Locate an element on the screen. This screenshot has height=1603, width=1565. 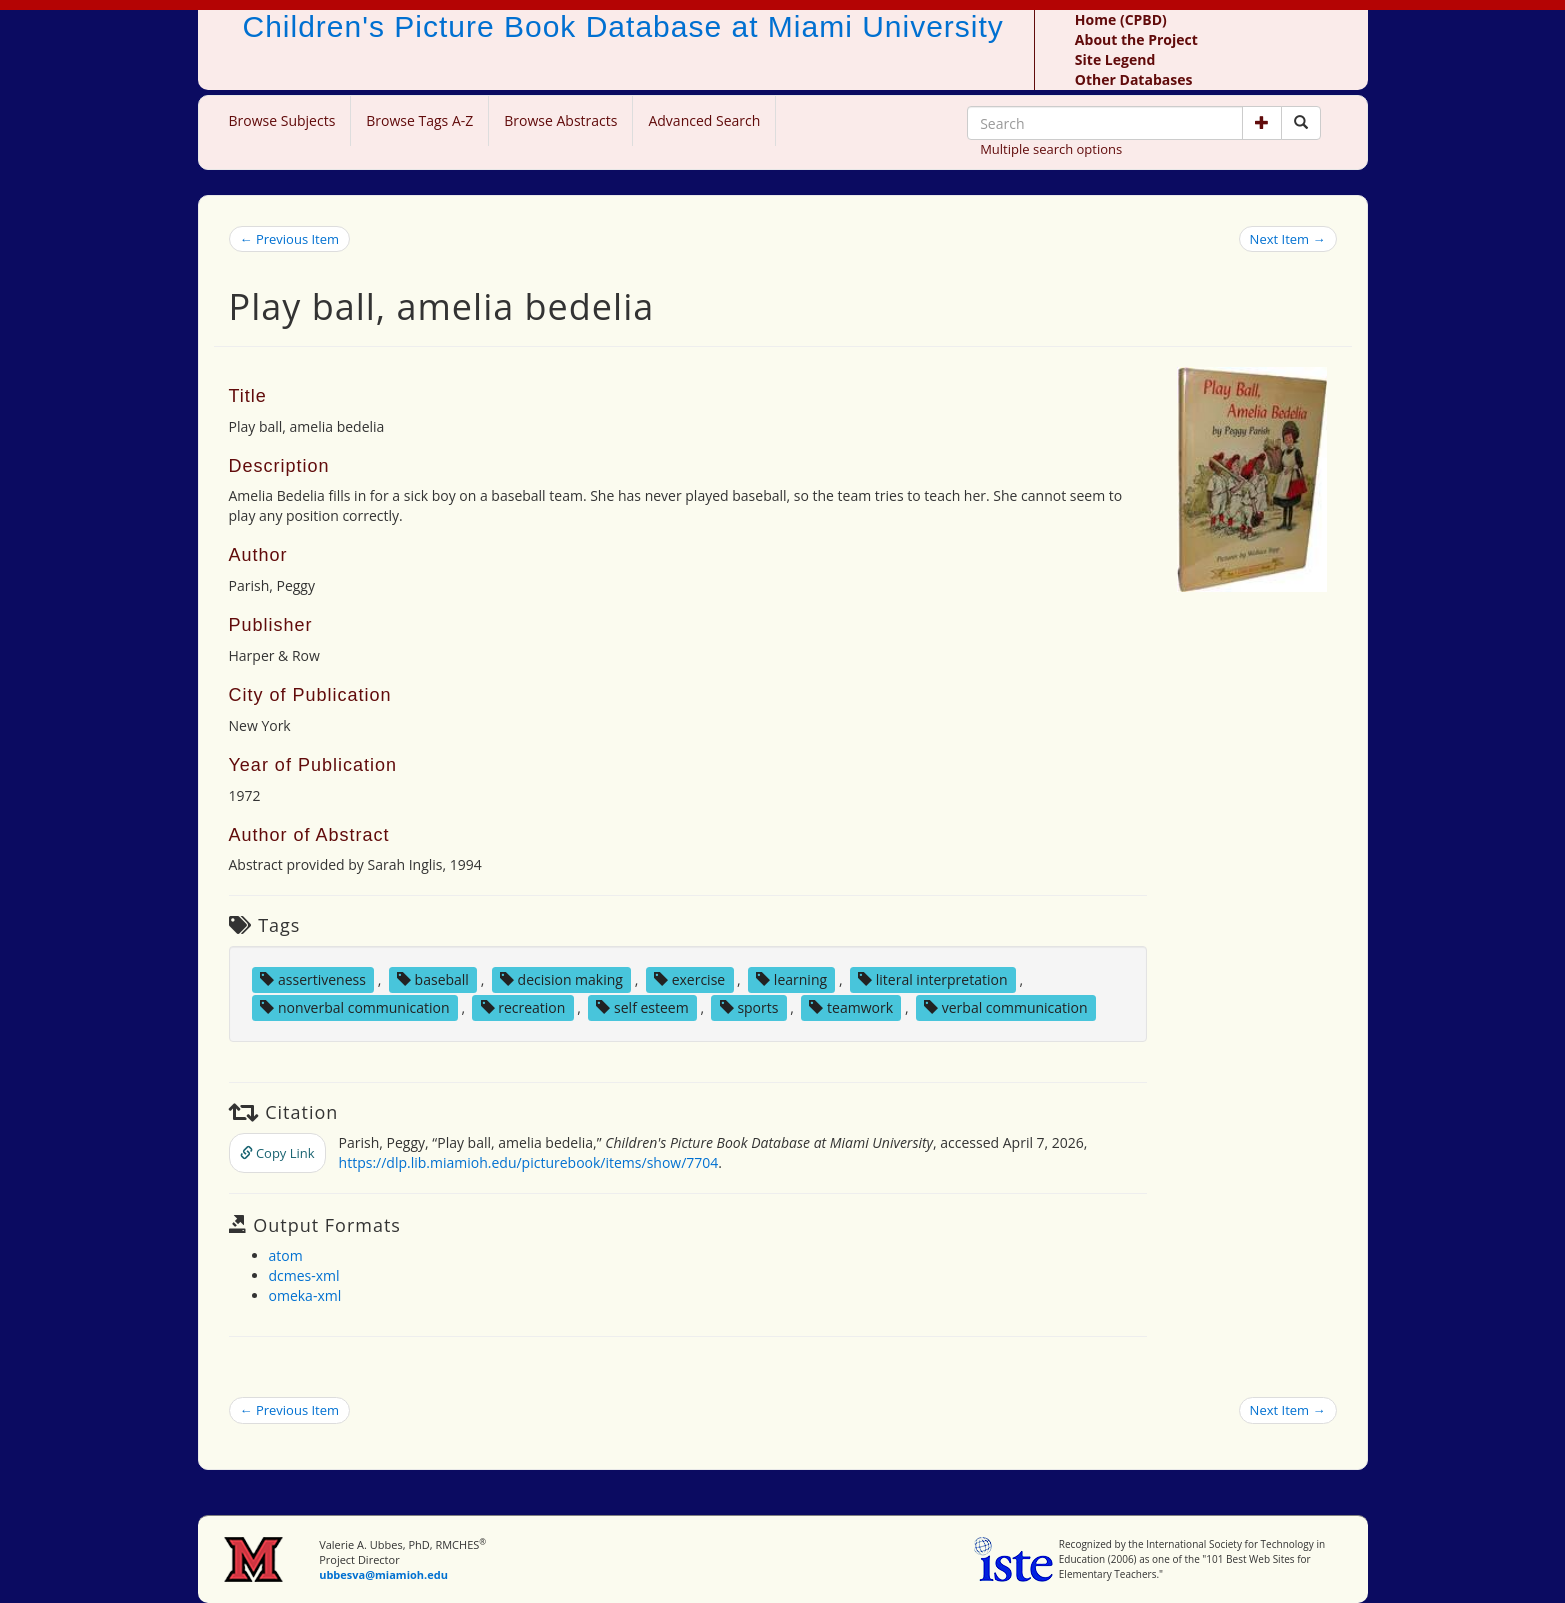
exercise is located at coordinates (689, 979).